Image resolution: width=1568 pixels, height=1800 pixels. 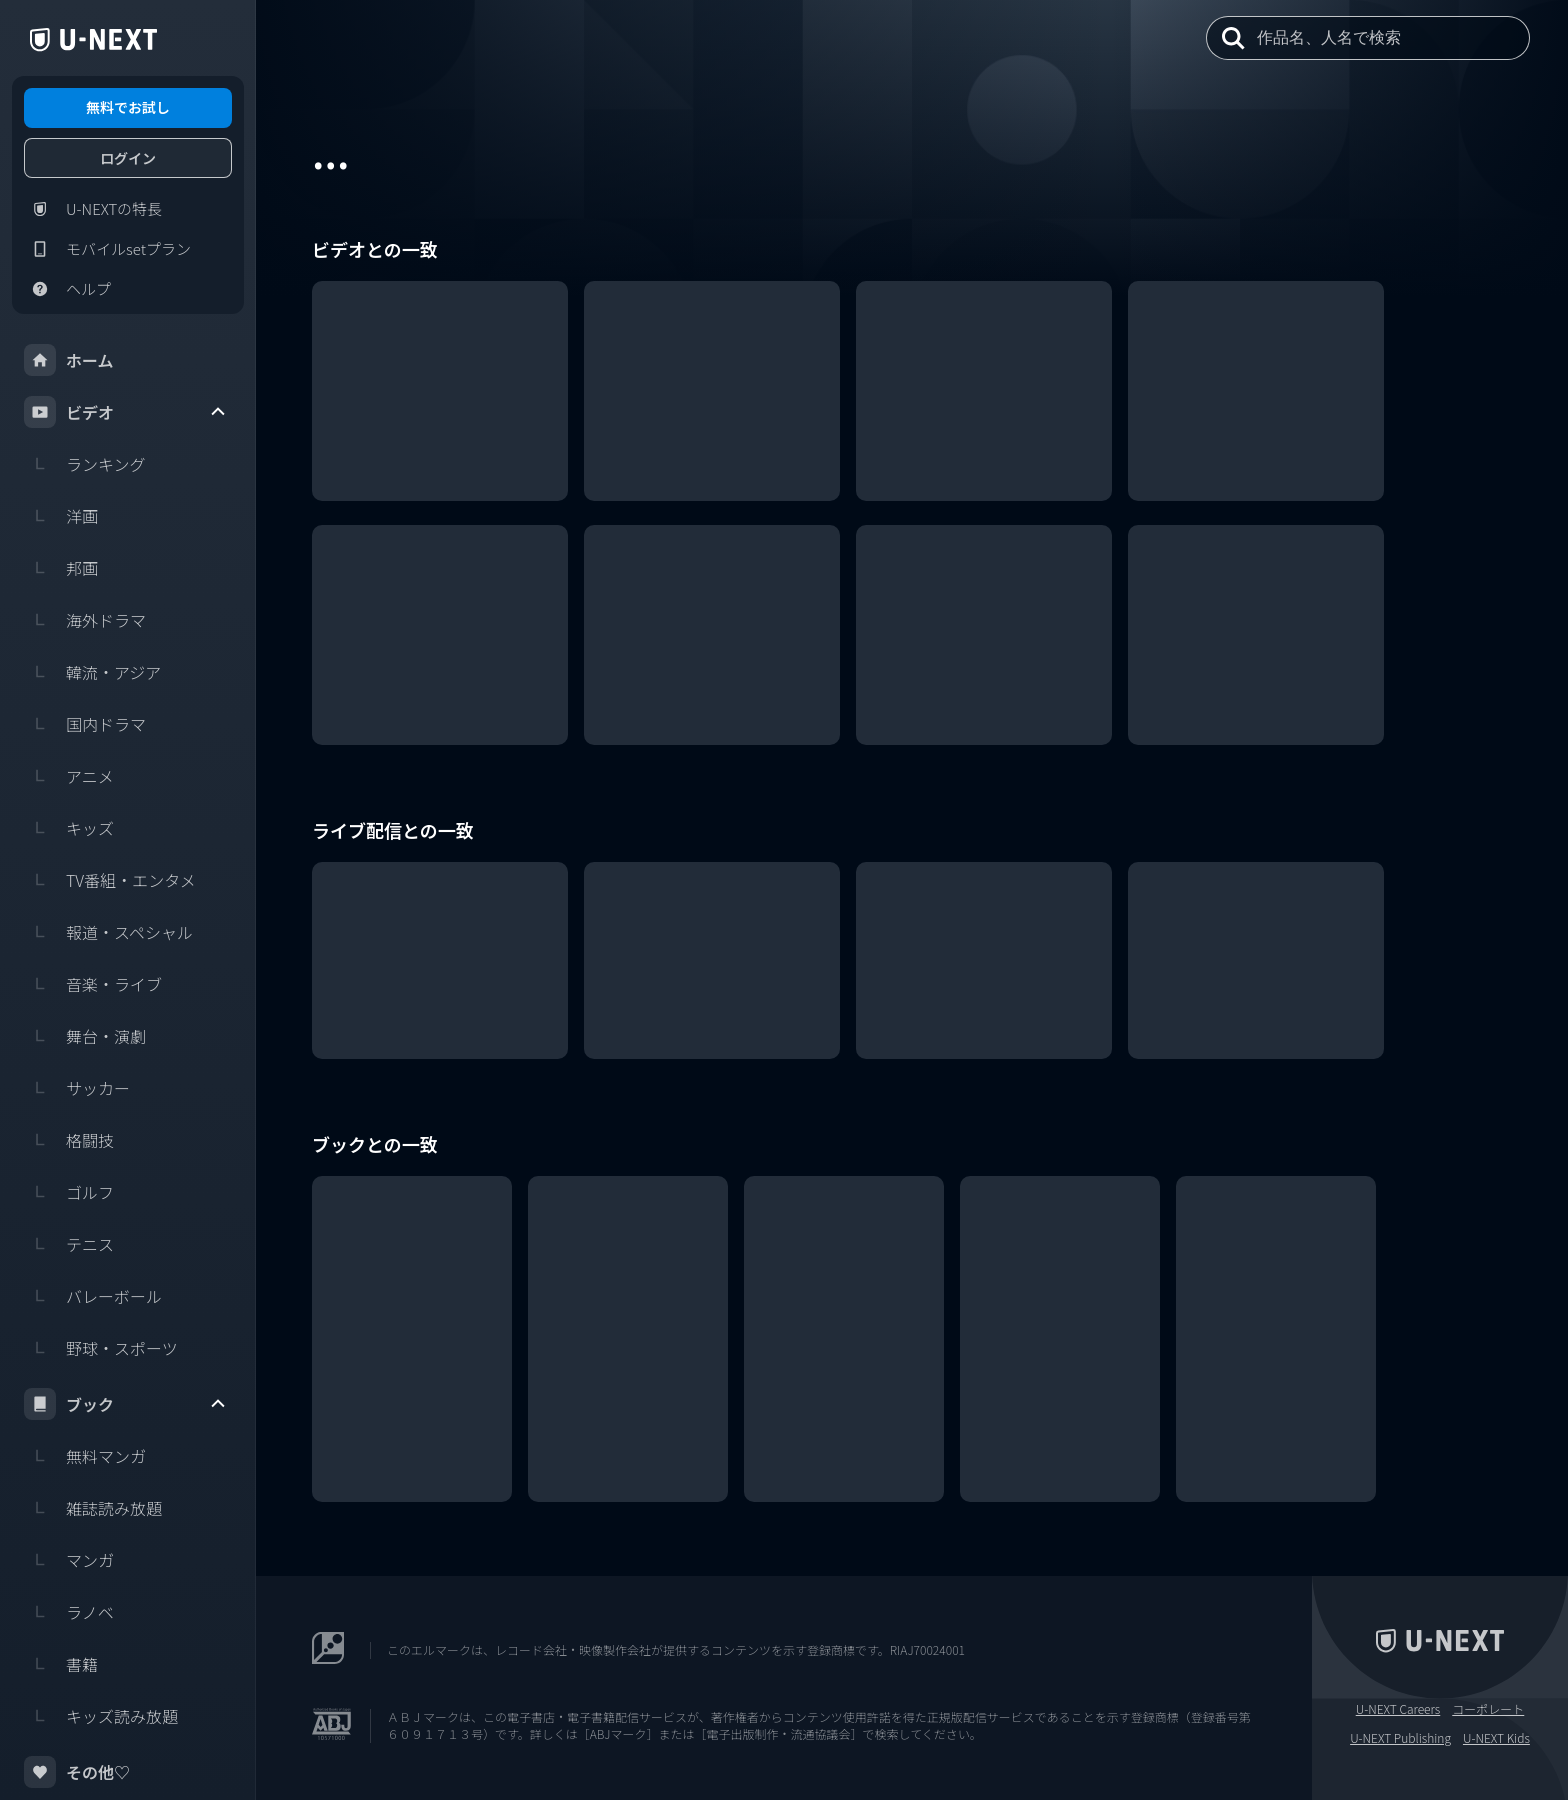 What do you see at coordinates (93, 1296) in the screenshot?
I see `バレーボール` at bounding box center [93, 1296].